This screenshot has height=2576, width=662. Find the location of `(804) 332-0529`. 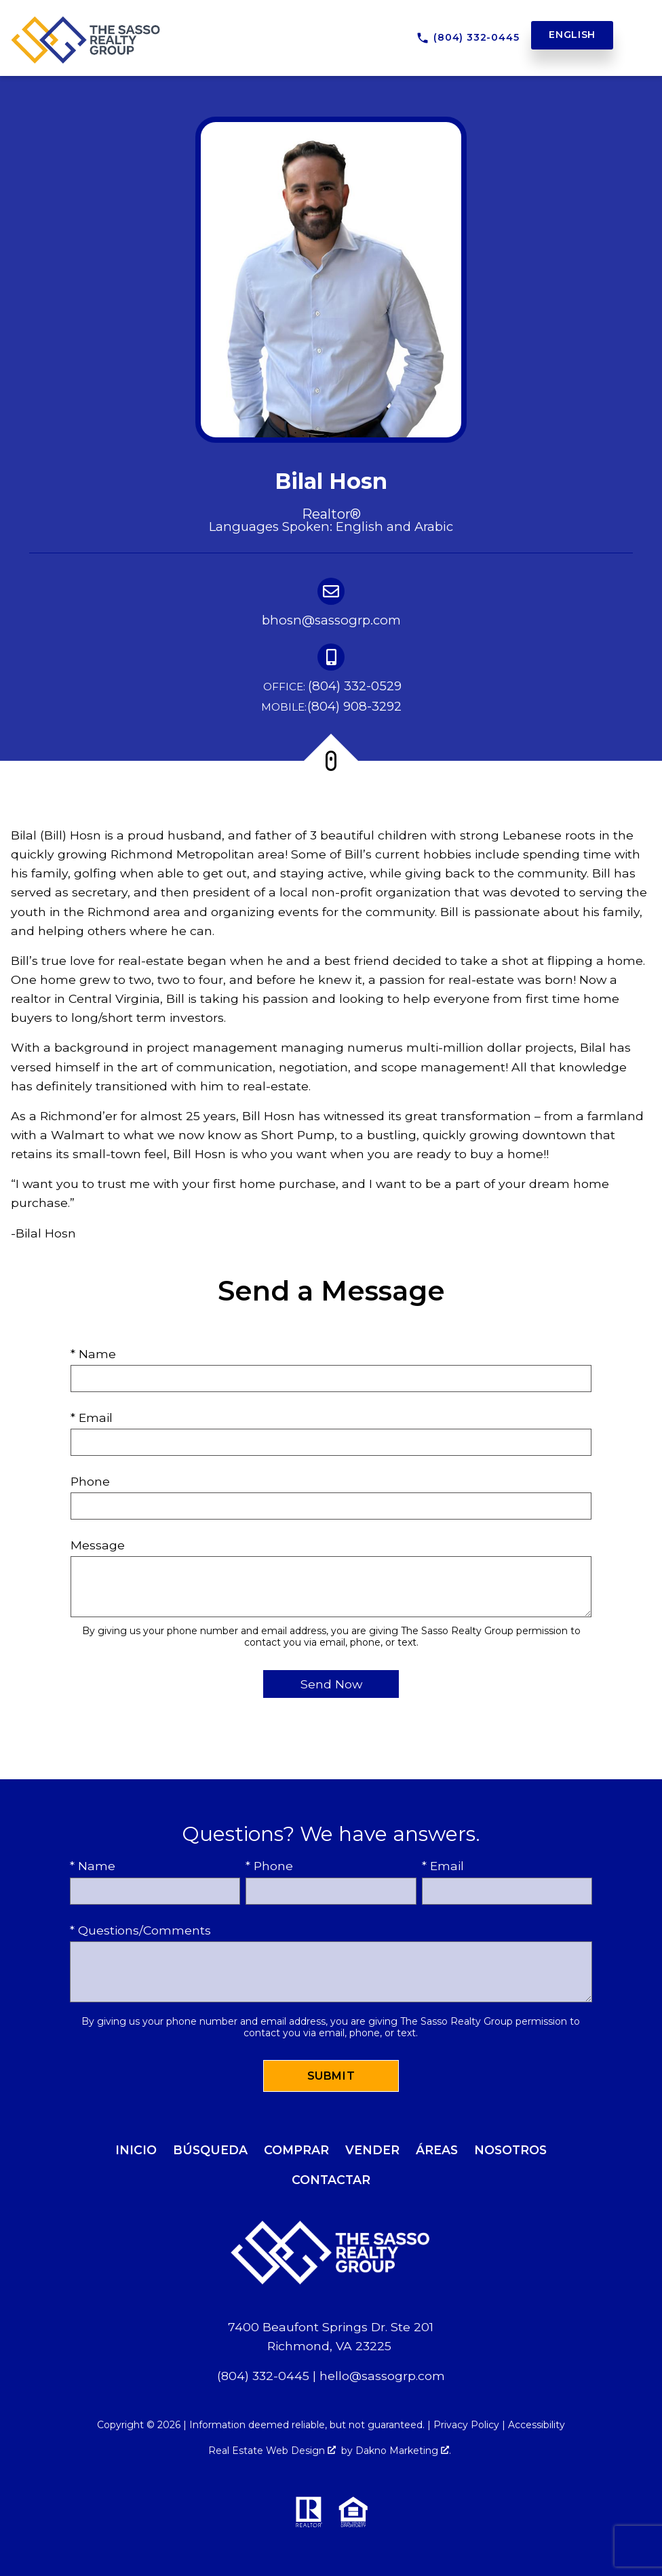

(804) 332-0529 is located at coordinates (331, 686).